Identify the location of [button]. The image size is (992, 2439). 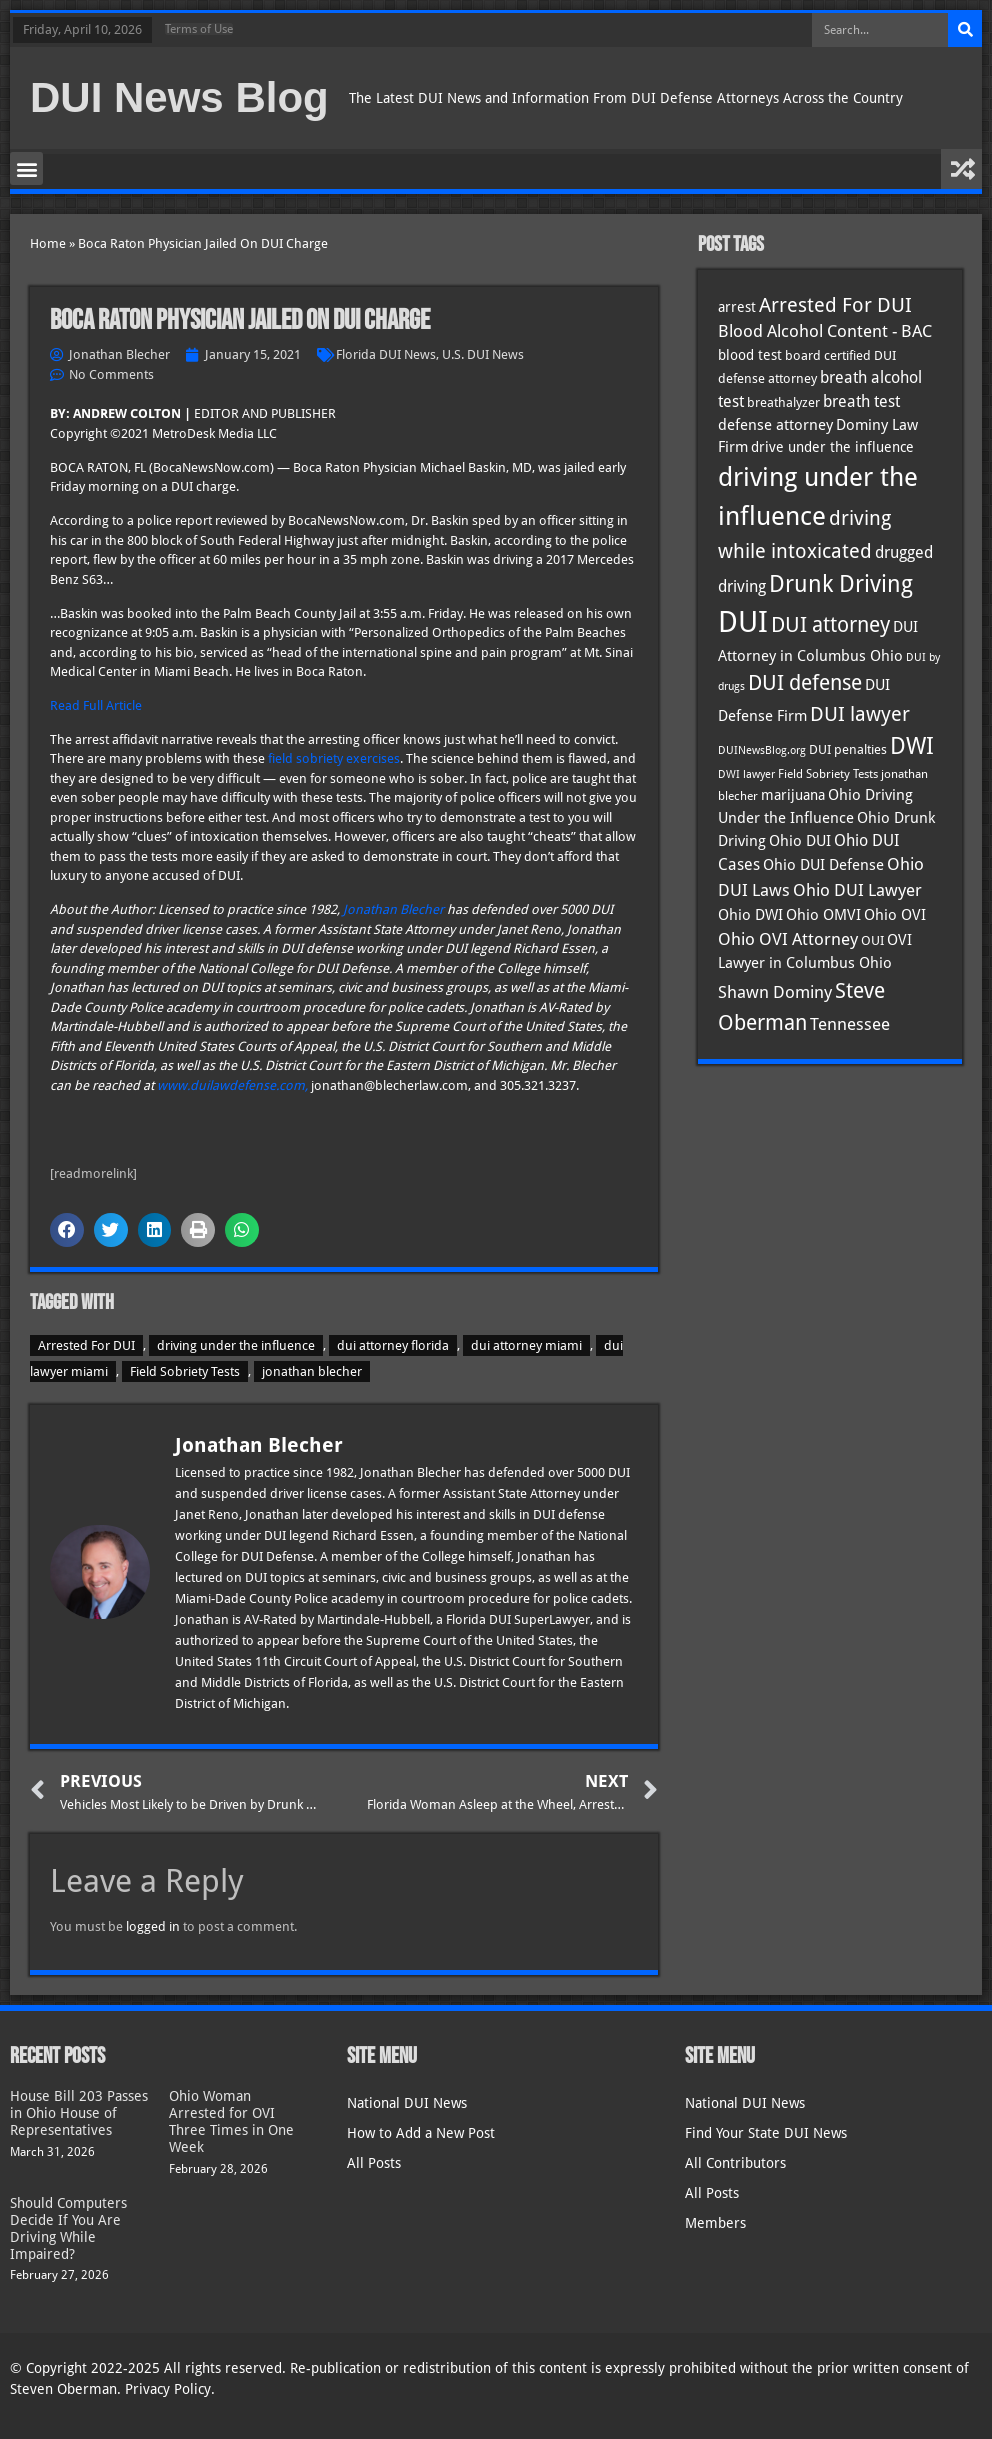
(26, 168).